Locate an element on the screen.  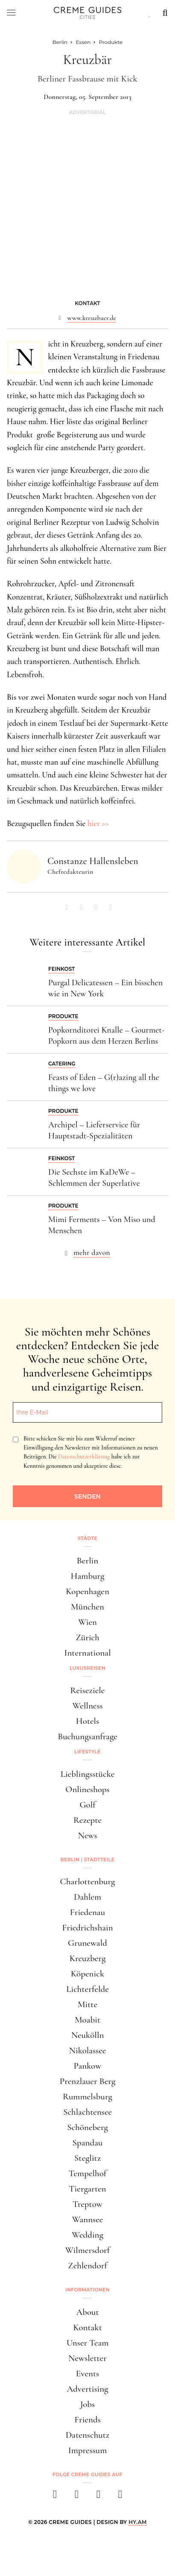
Lieblingsstücke is located at coordinates (88, 1774).